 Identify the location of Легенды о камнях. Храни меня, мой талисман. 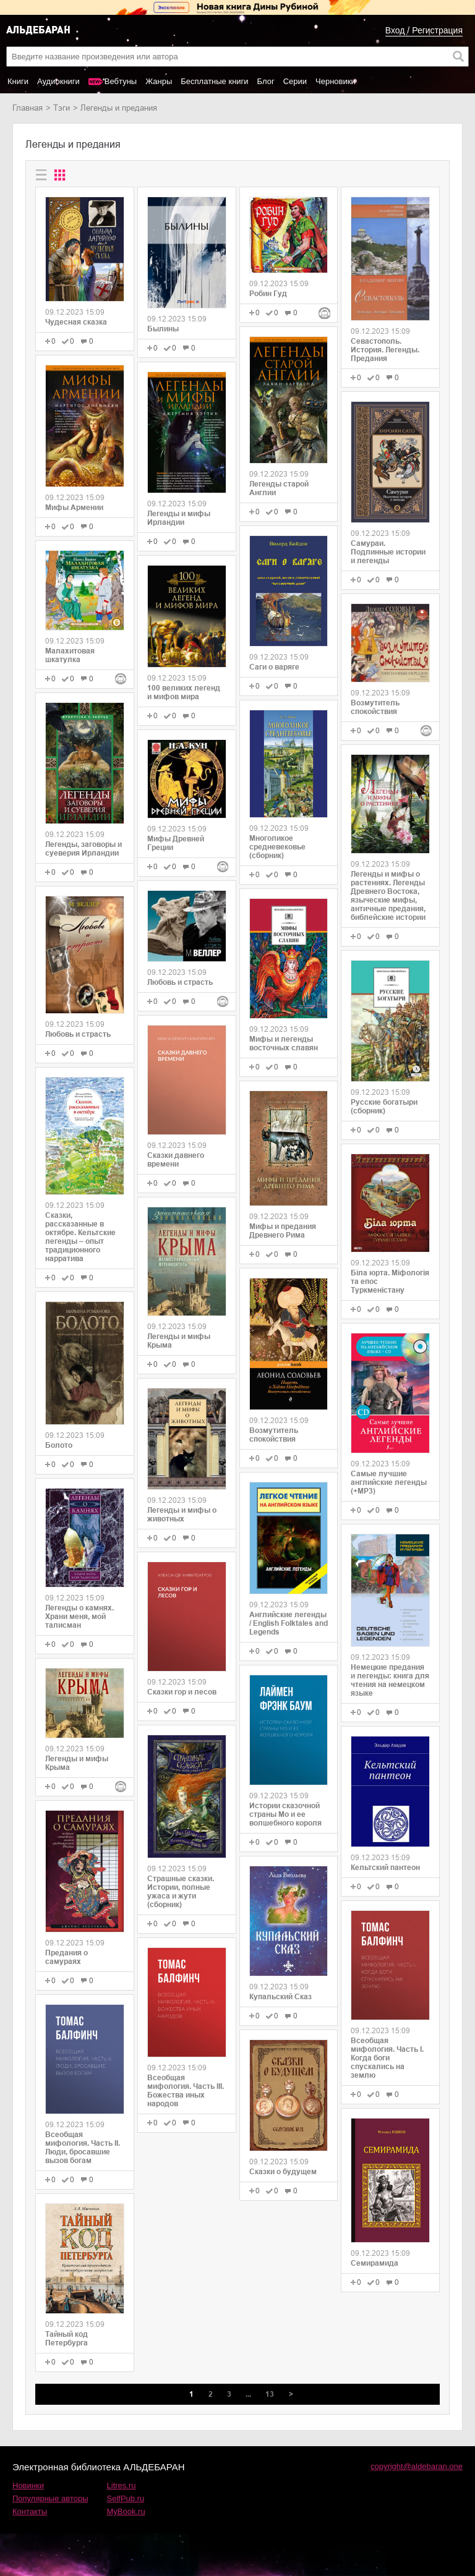
(79, 1617).